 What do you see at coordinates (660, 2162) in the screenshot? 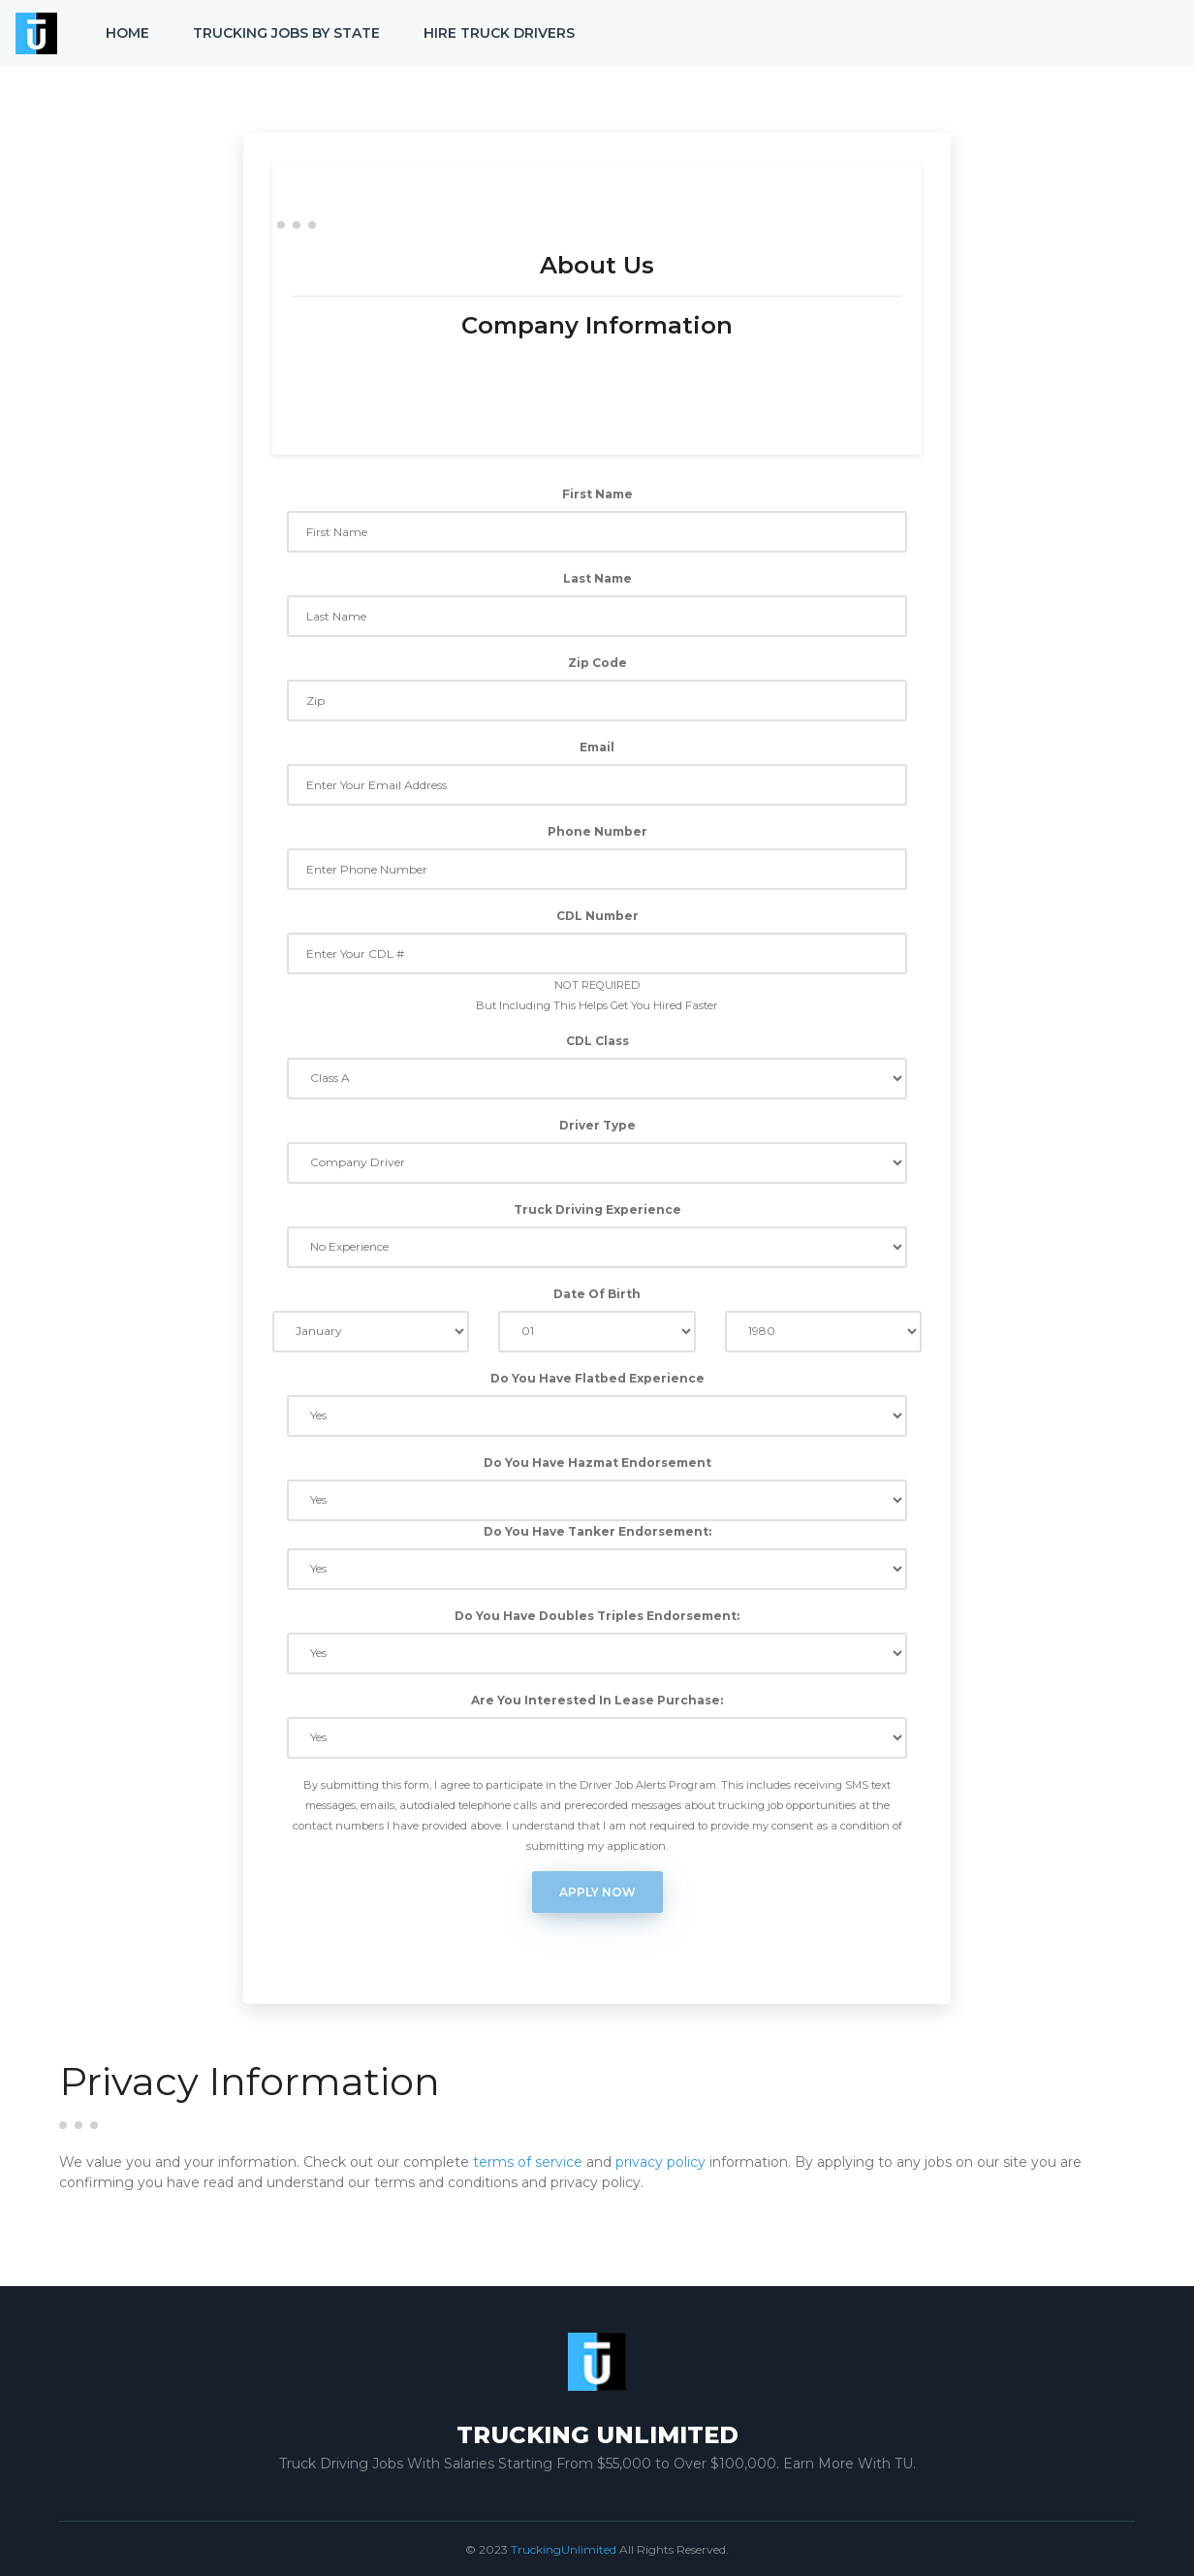
I see `privacy policy` at bounding box center [660, 2162].